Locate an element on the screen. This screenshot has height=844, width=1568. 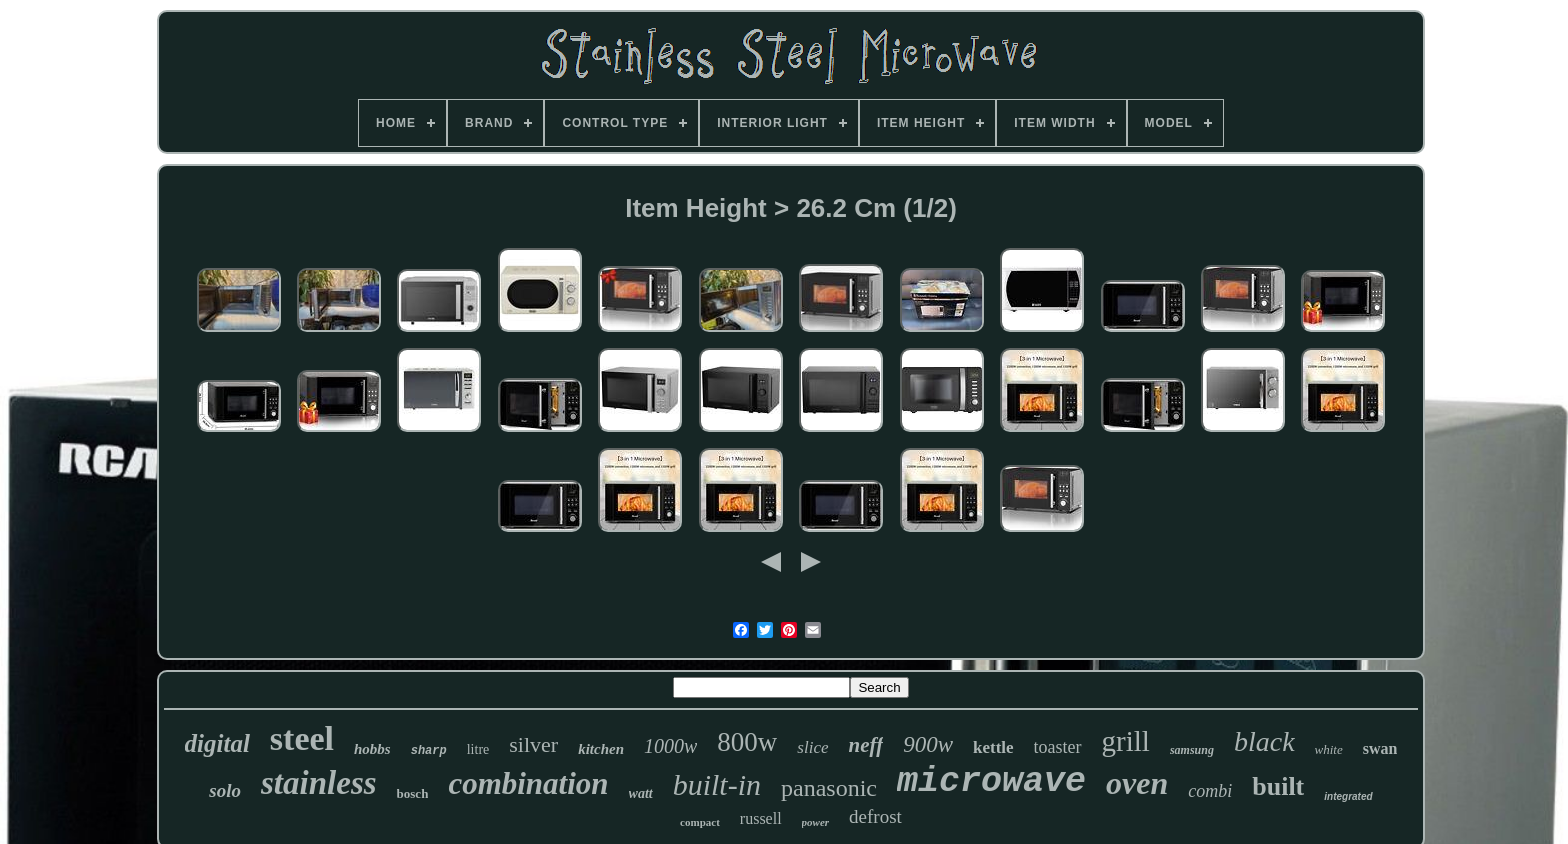
neff is located at coordinates (866, 745).